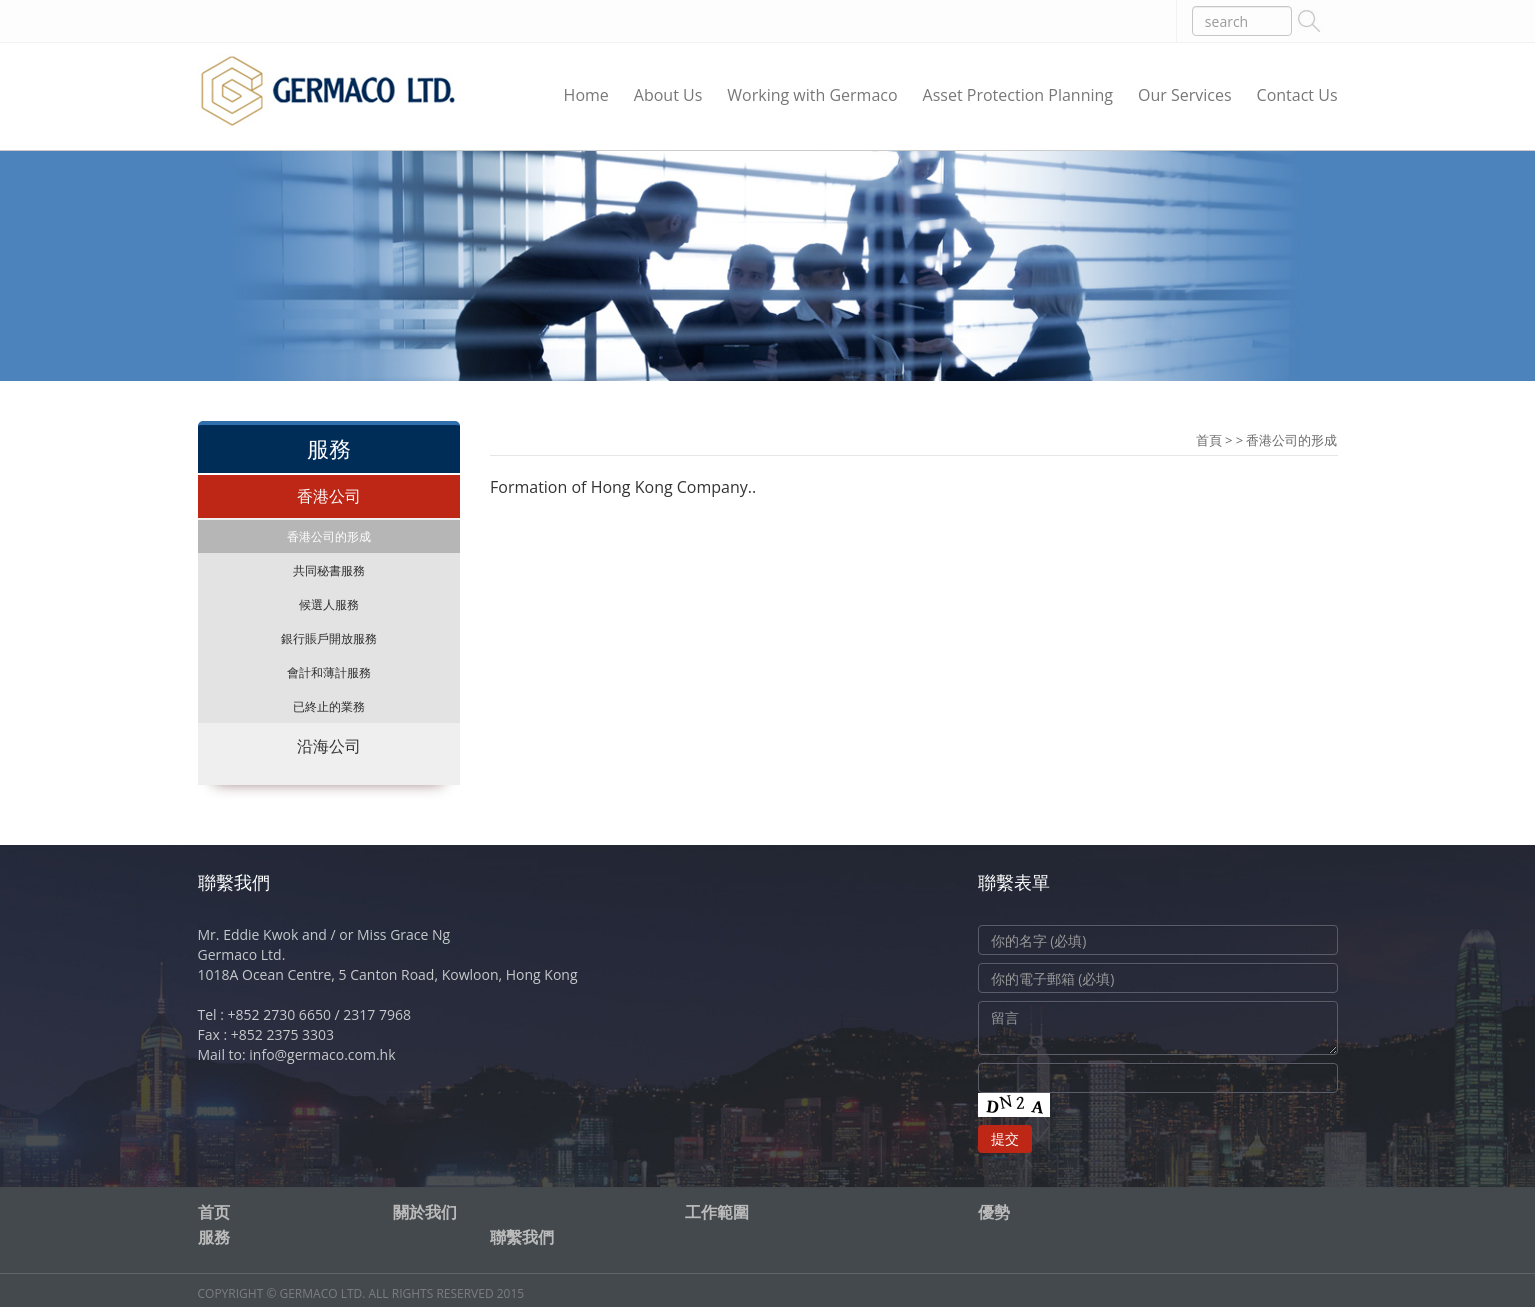  I want to click on 優勢, so click(994, 1212).